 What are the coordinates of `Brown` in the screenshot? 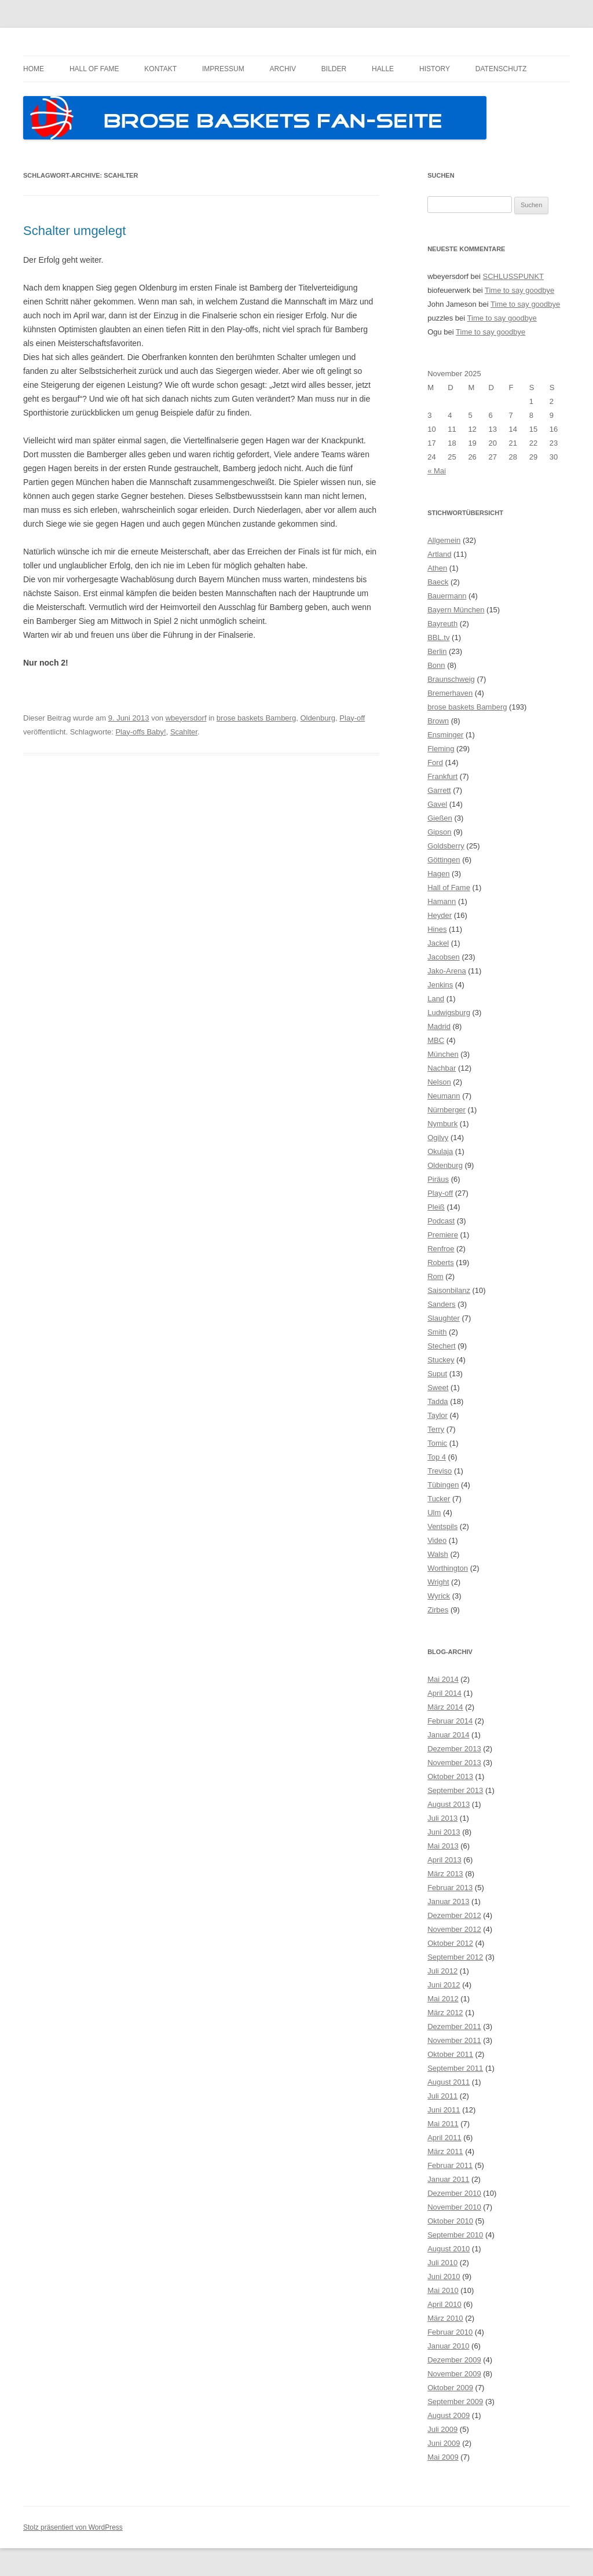 It's located at (438, 720).